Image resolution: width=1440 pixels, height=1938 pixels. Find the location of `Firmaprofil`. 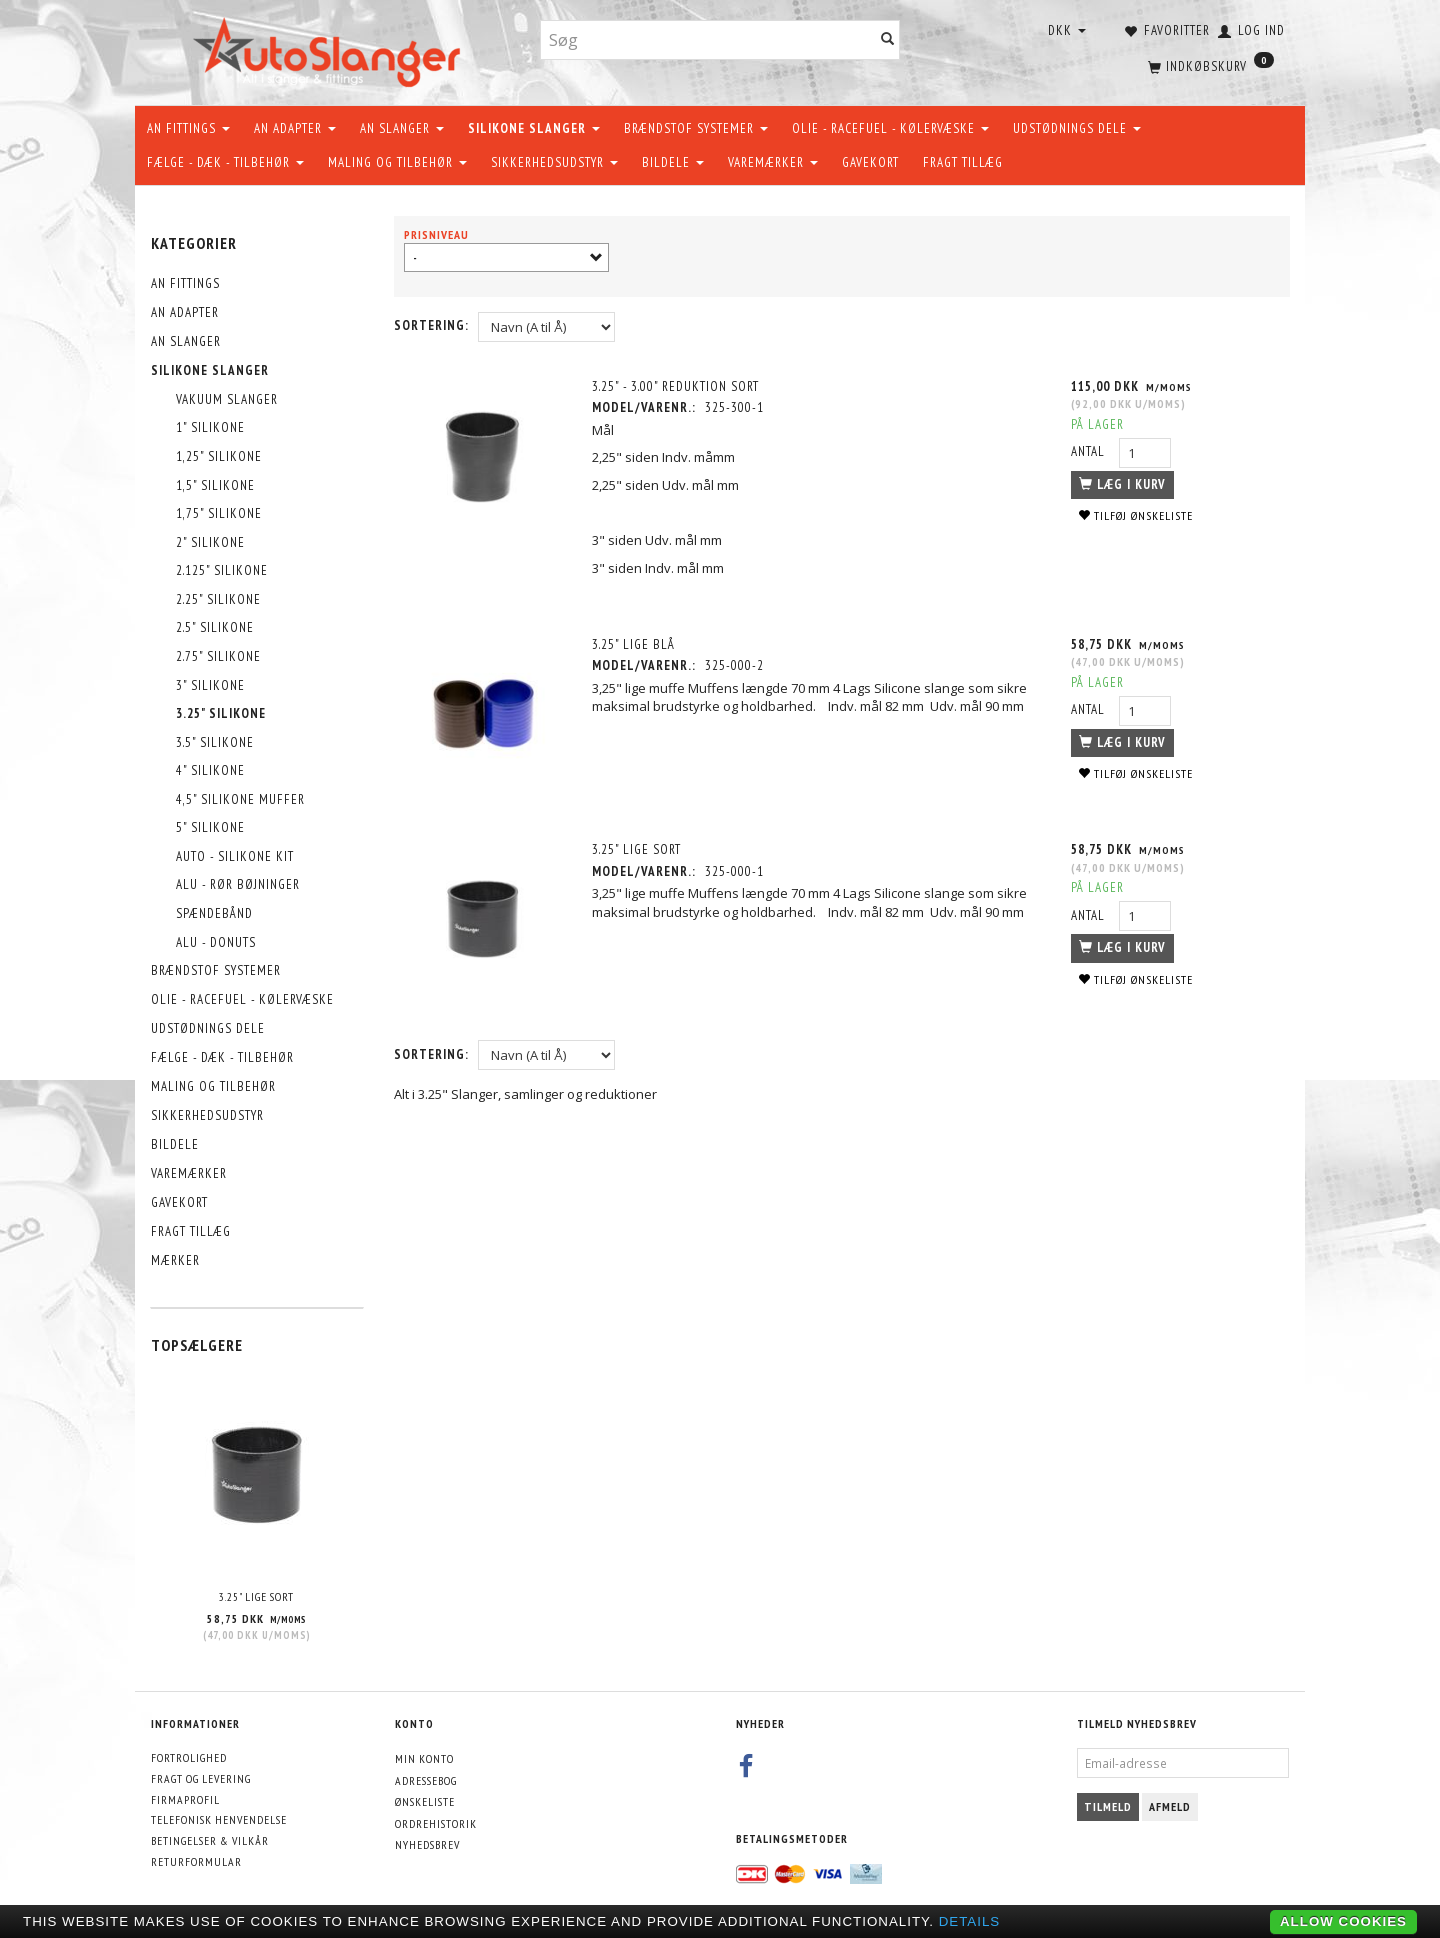

Firmaprofil is located at coordinates (185, 1799).